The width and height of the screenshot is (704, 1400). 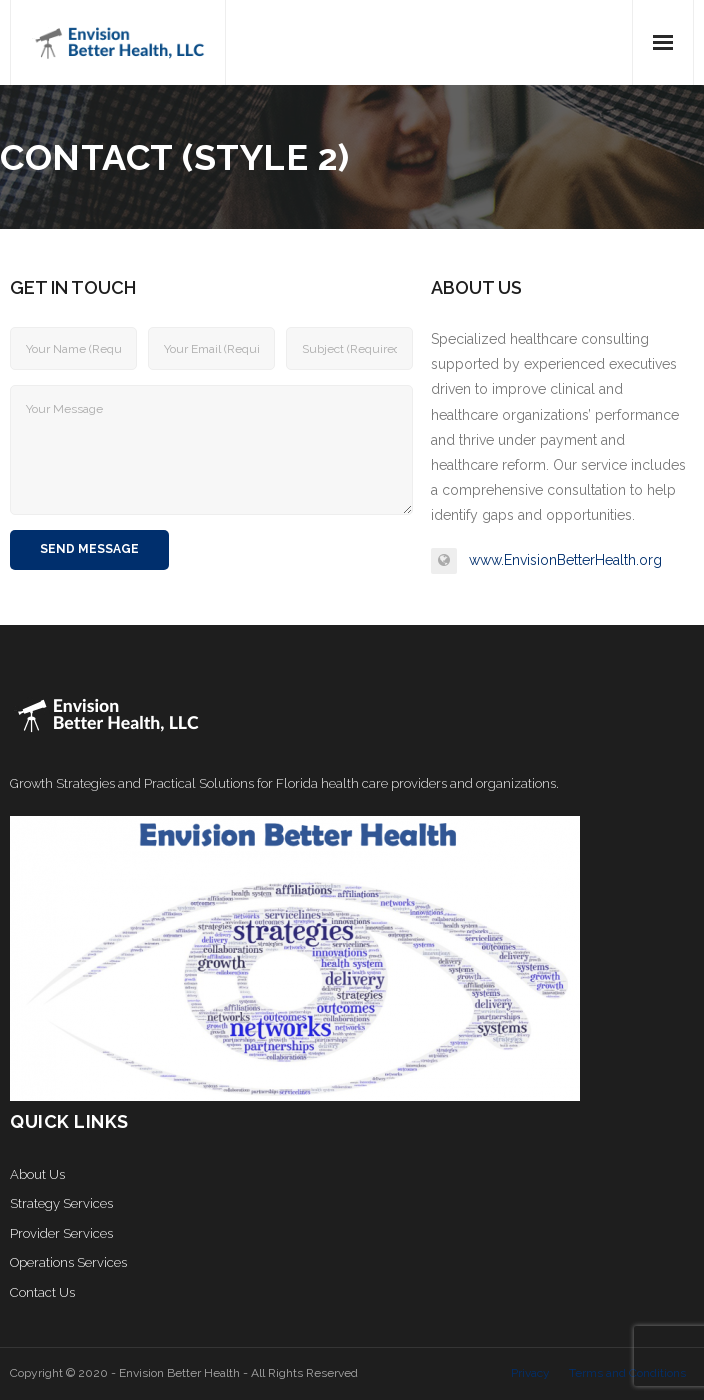 What do you see at coordinates (61, 1203) in the screenshot?
I see `Strategy Services` at bounding box center [61, 1203].